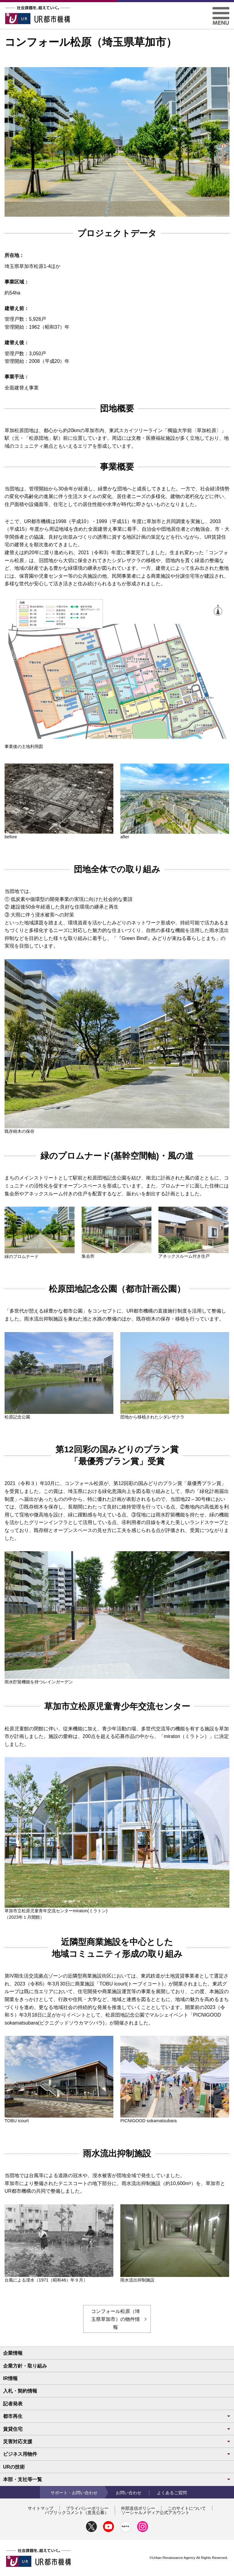  I want to click on よくあるご質問, so click(172, 2492).